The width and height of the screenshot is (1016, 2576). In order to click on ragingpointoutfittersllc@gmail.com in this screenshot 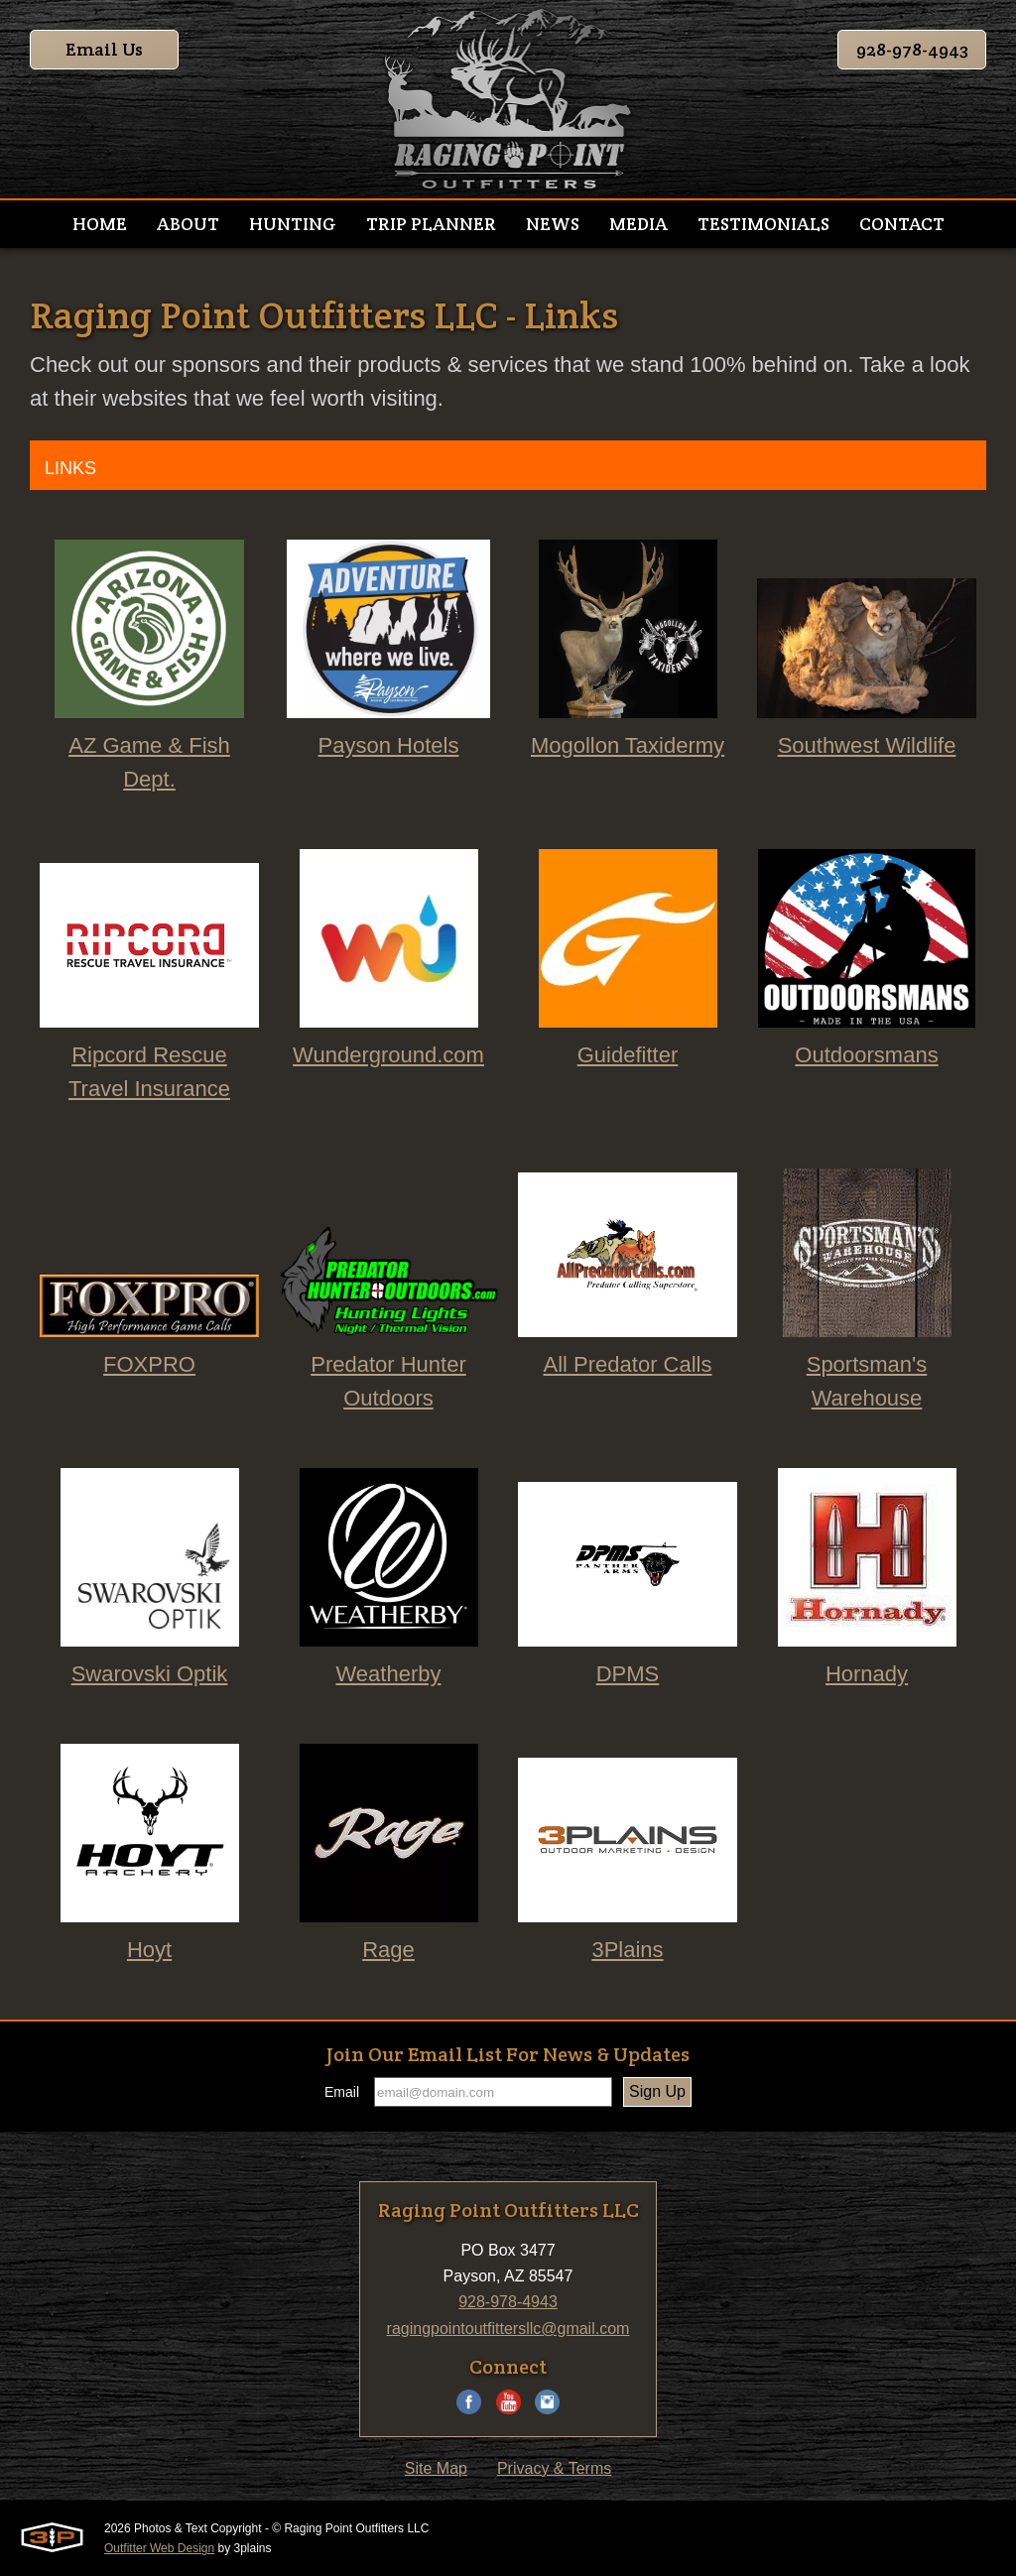, I will do `click(508, 2328)`.